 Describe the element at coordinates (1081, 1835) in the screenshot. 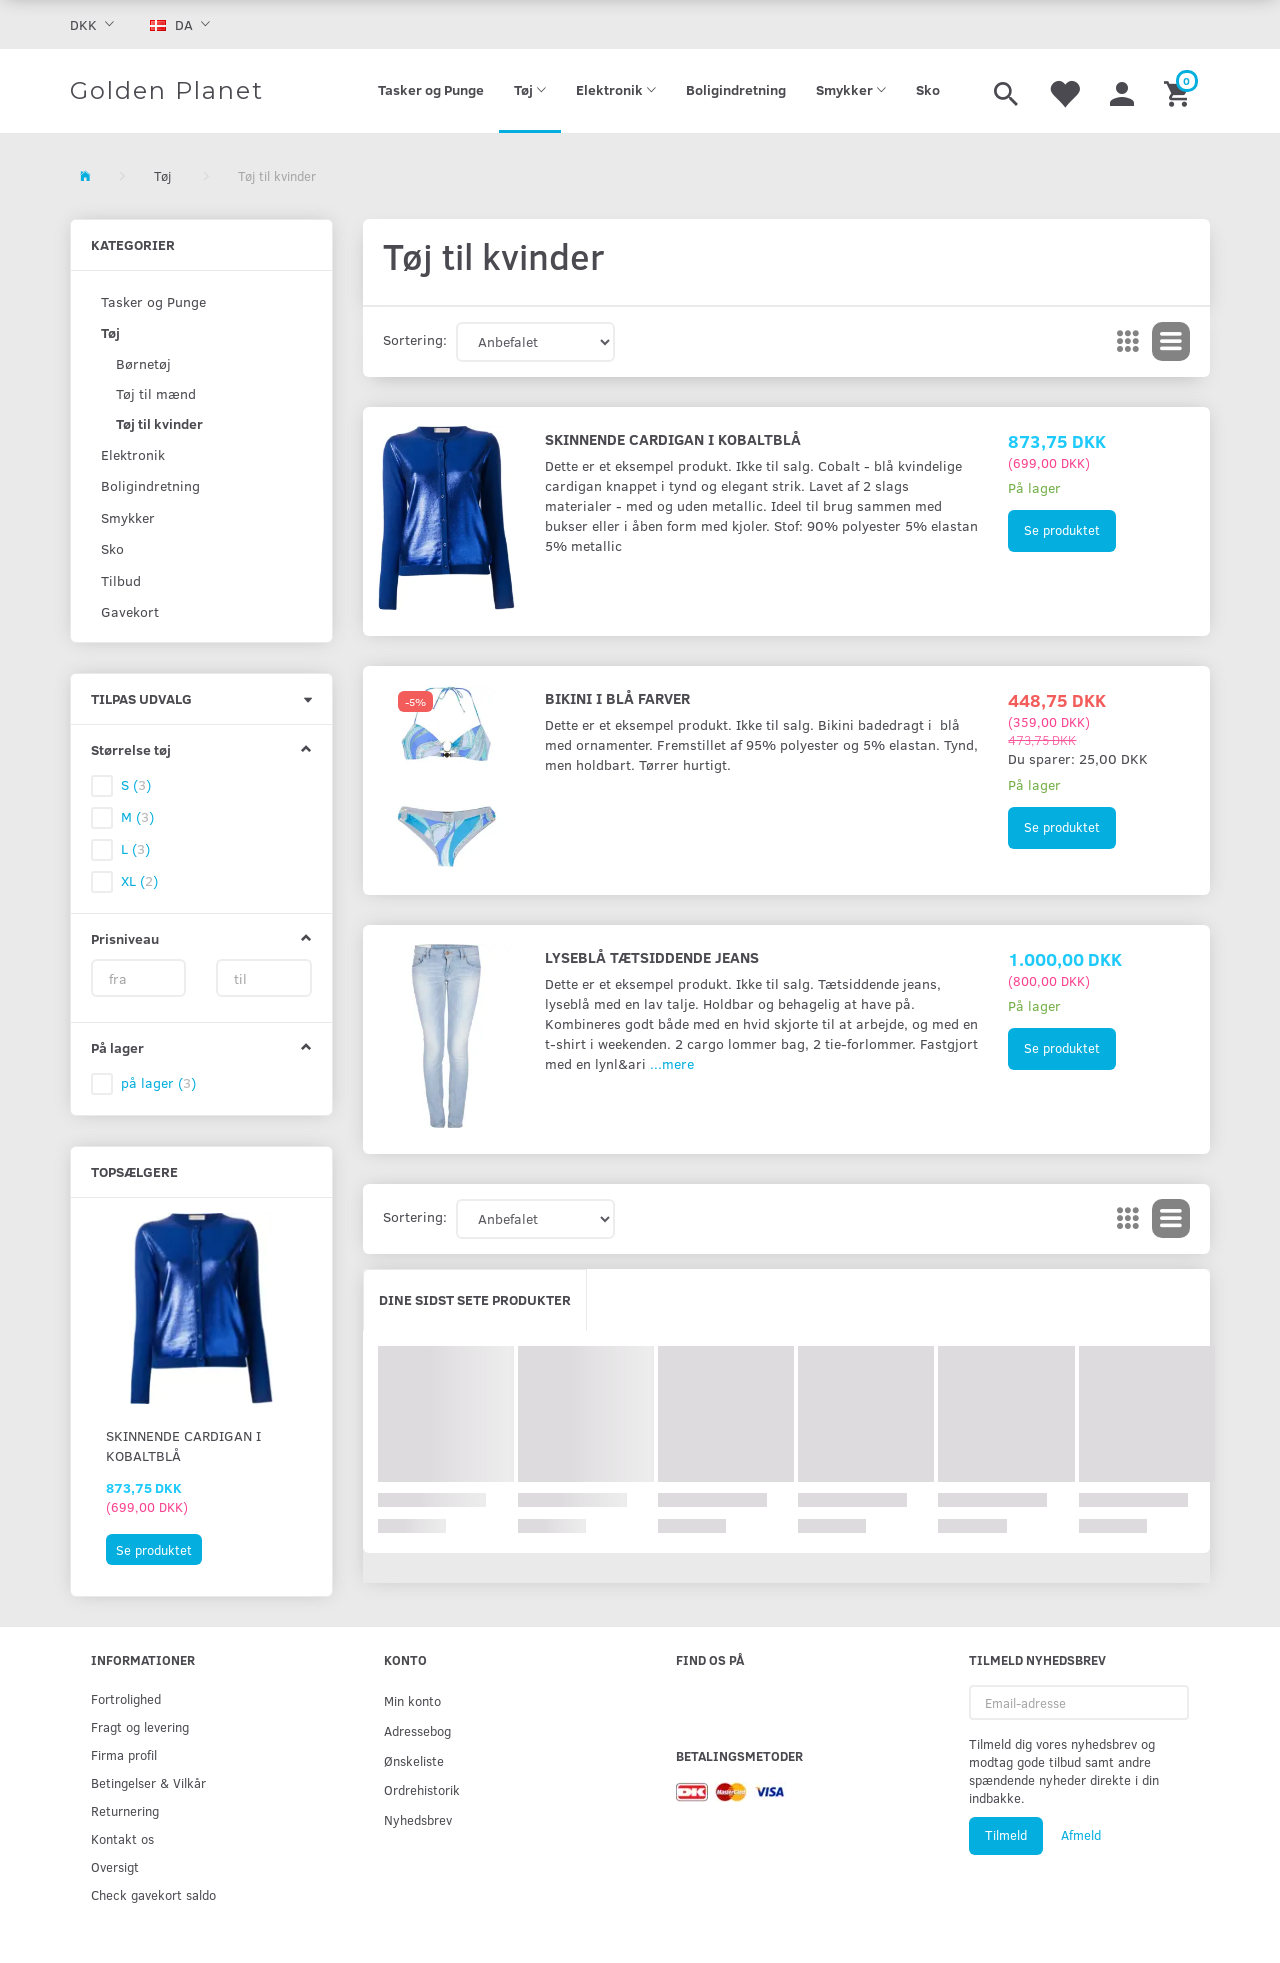

I see `Afmeld` at that location.